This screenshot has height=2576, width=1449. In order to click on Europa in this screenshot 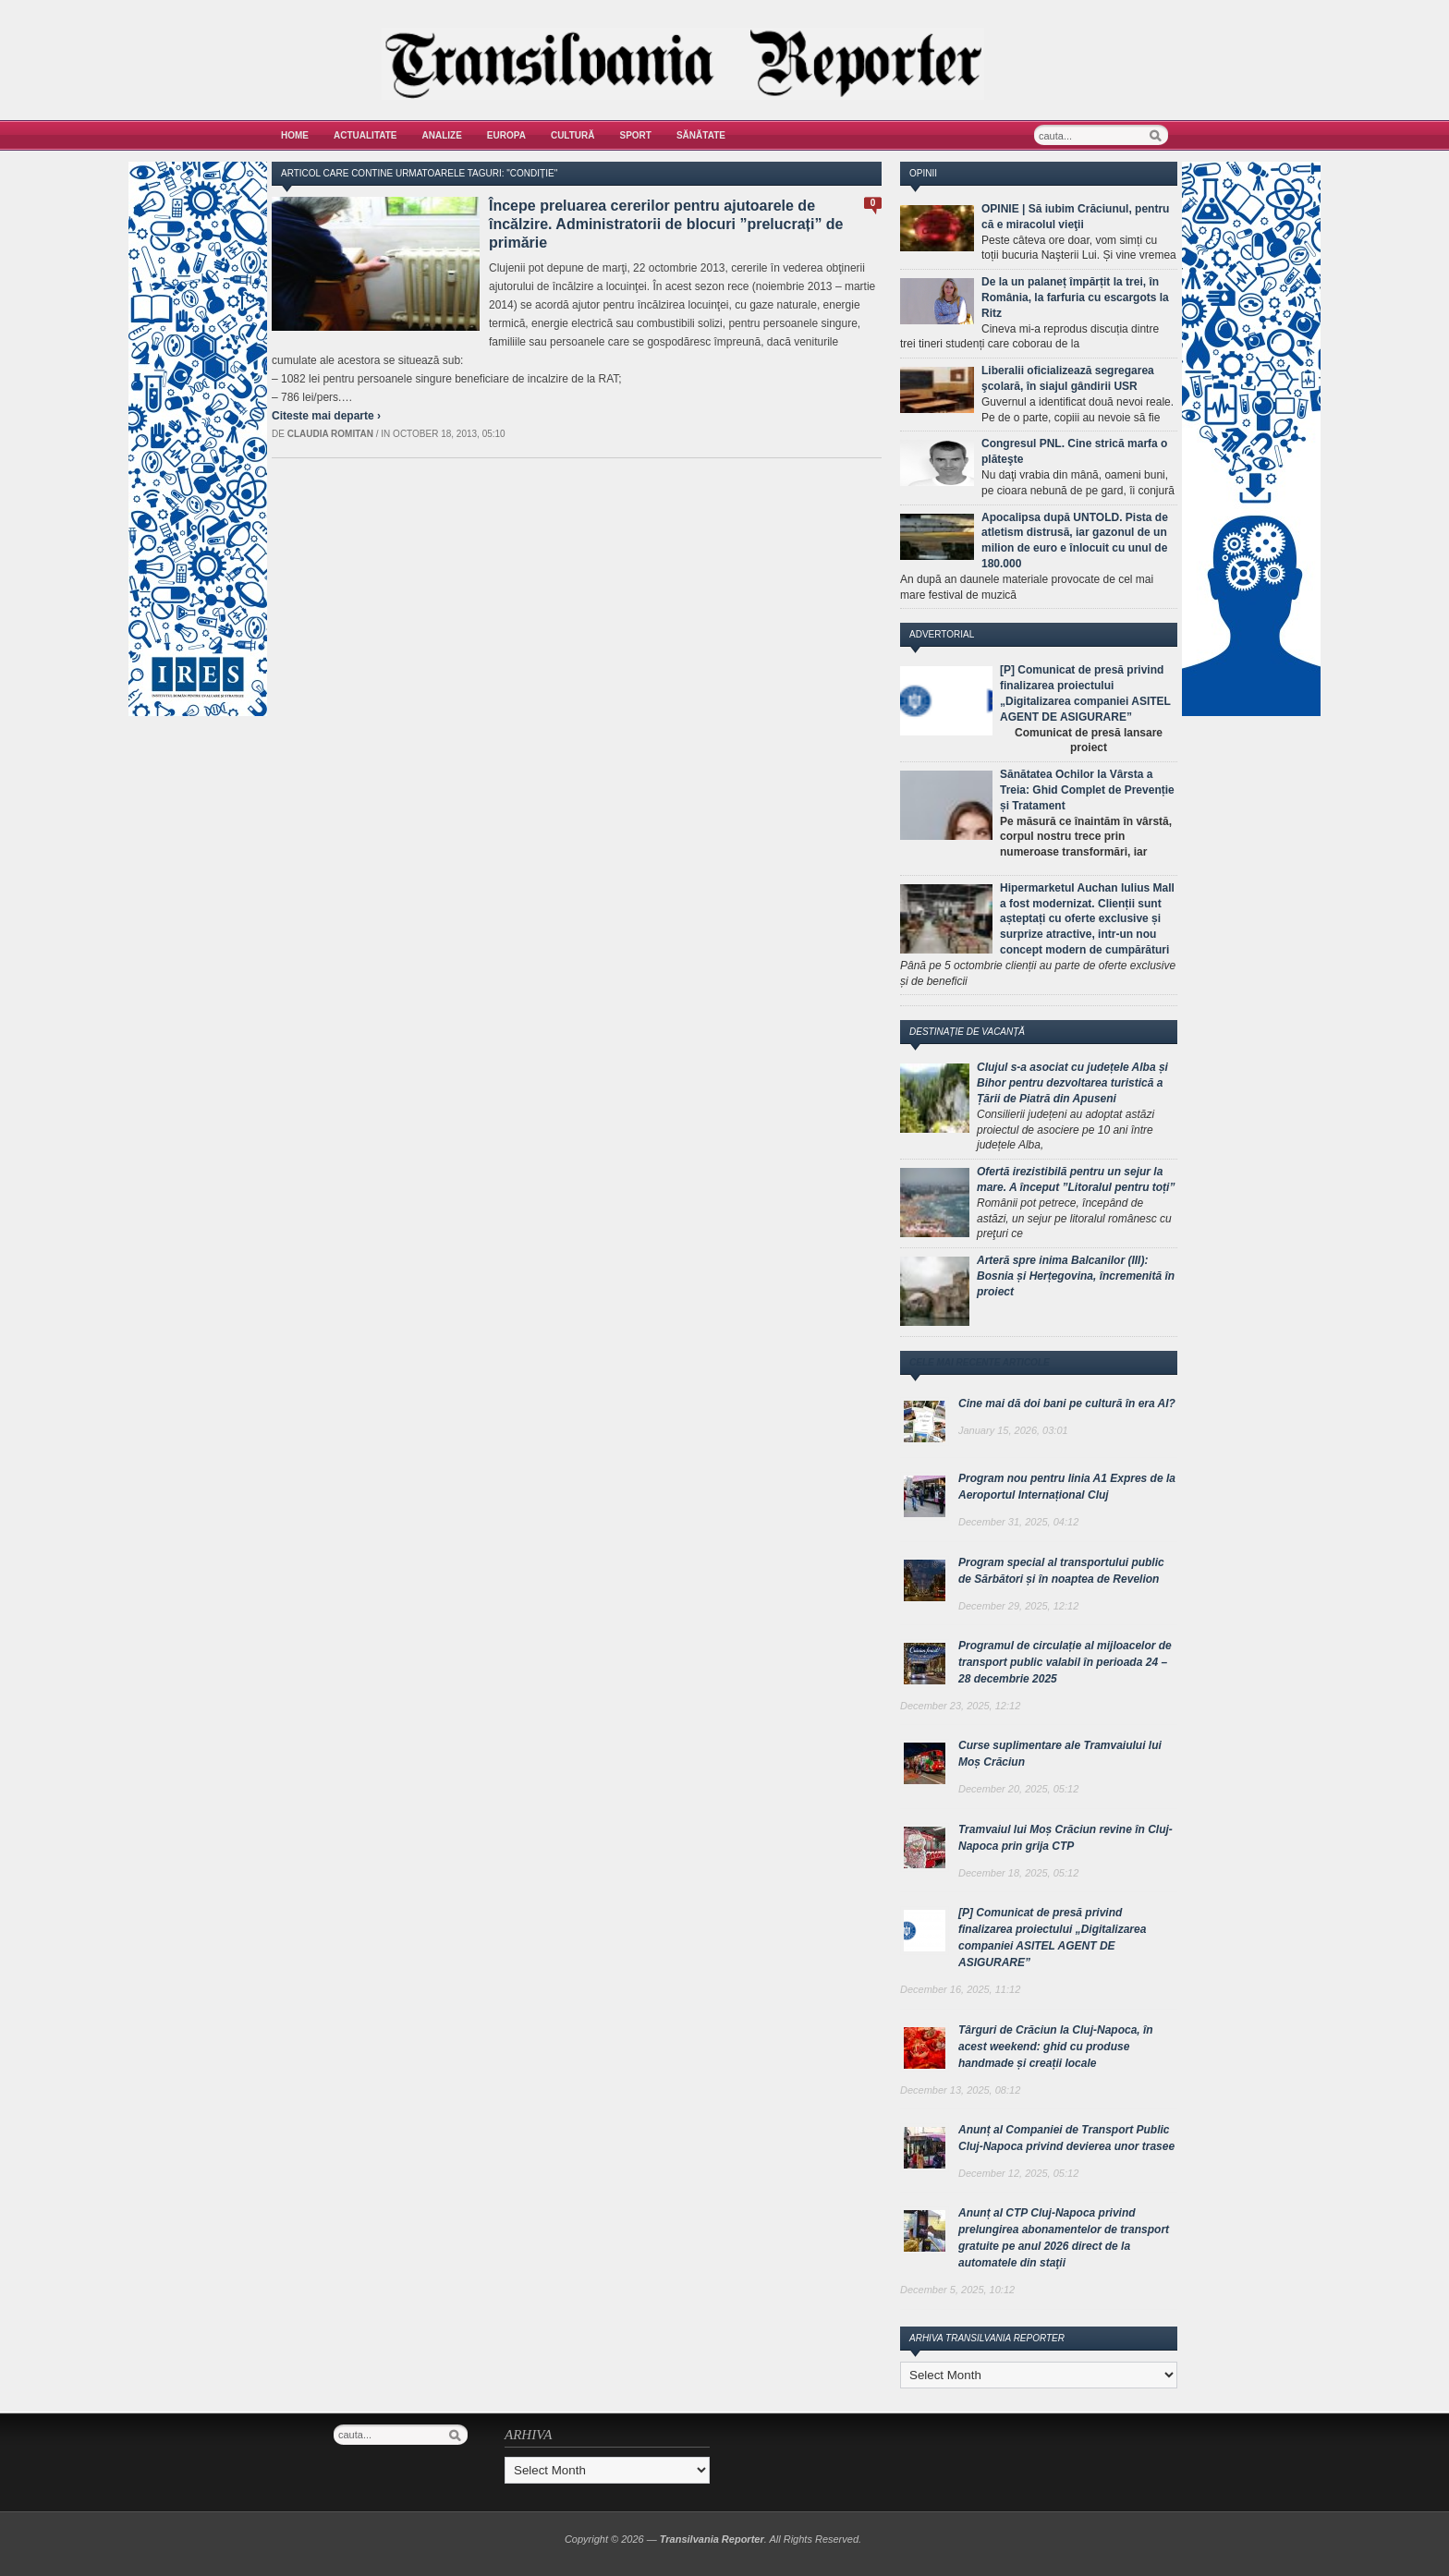, I will do `click(506, 135)`.